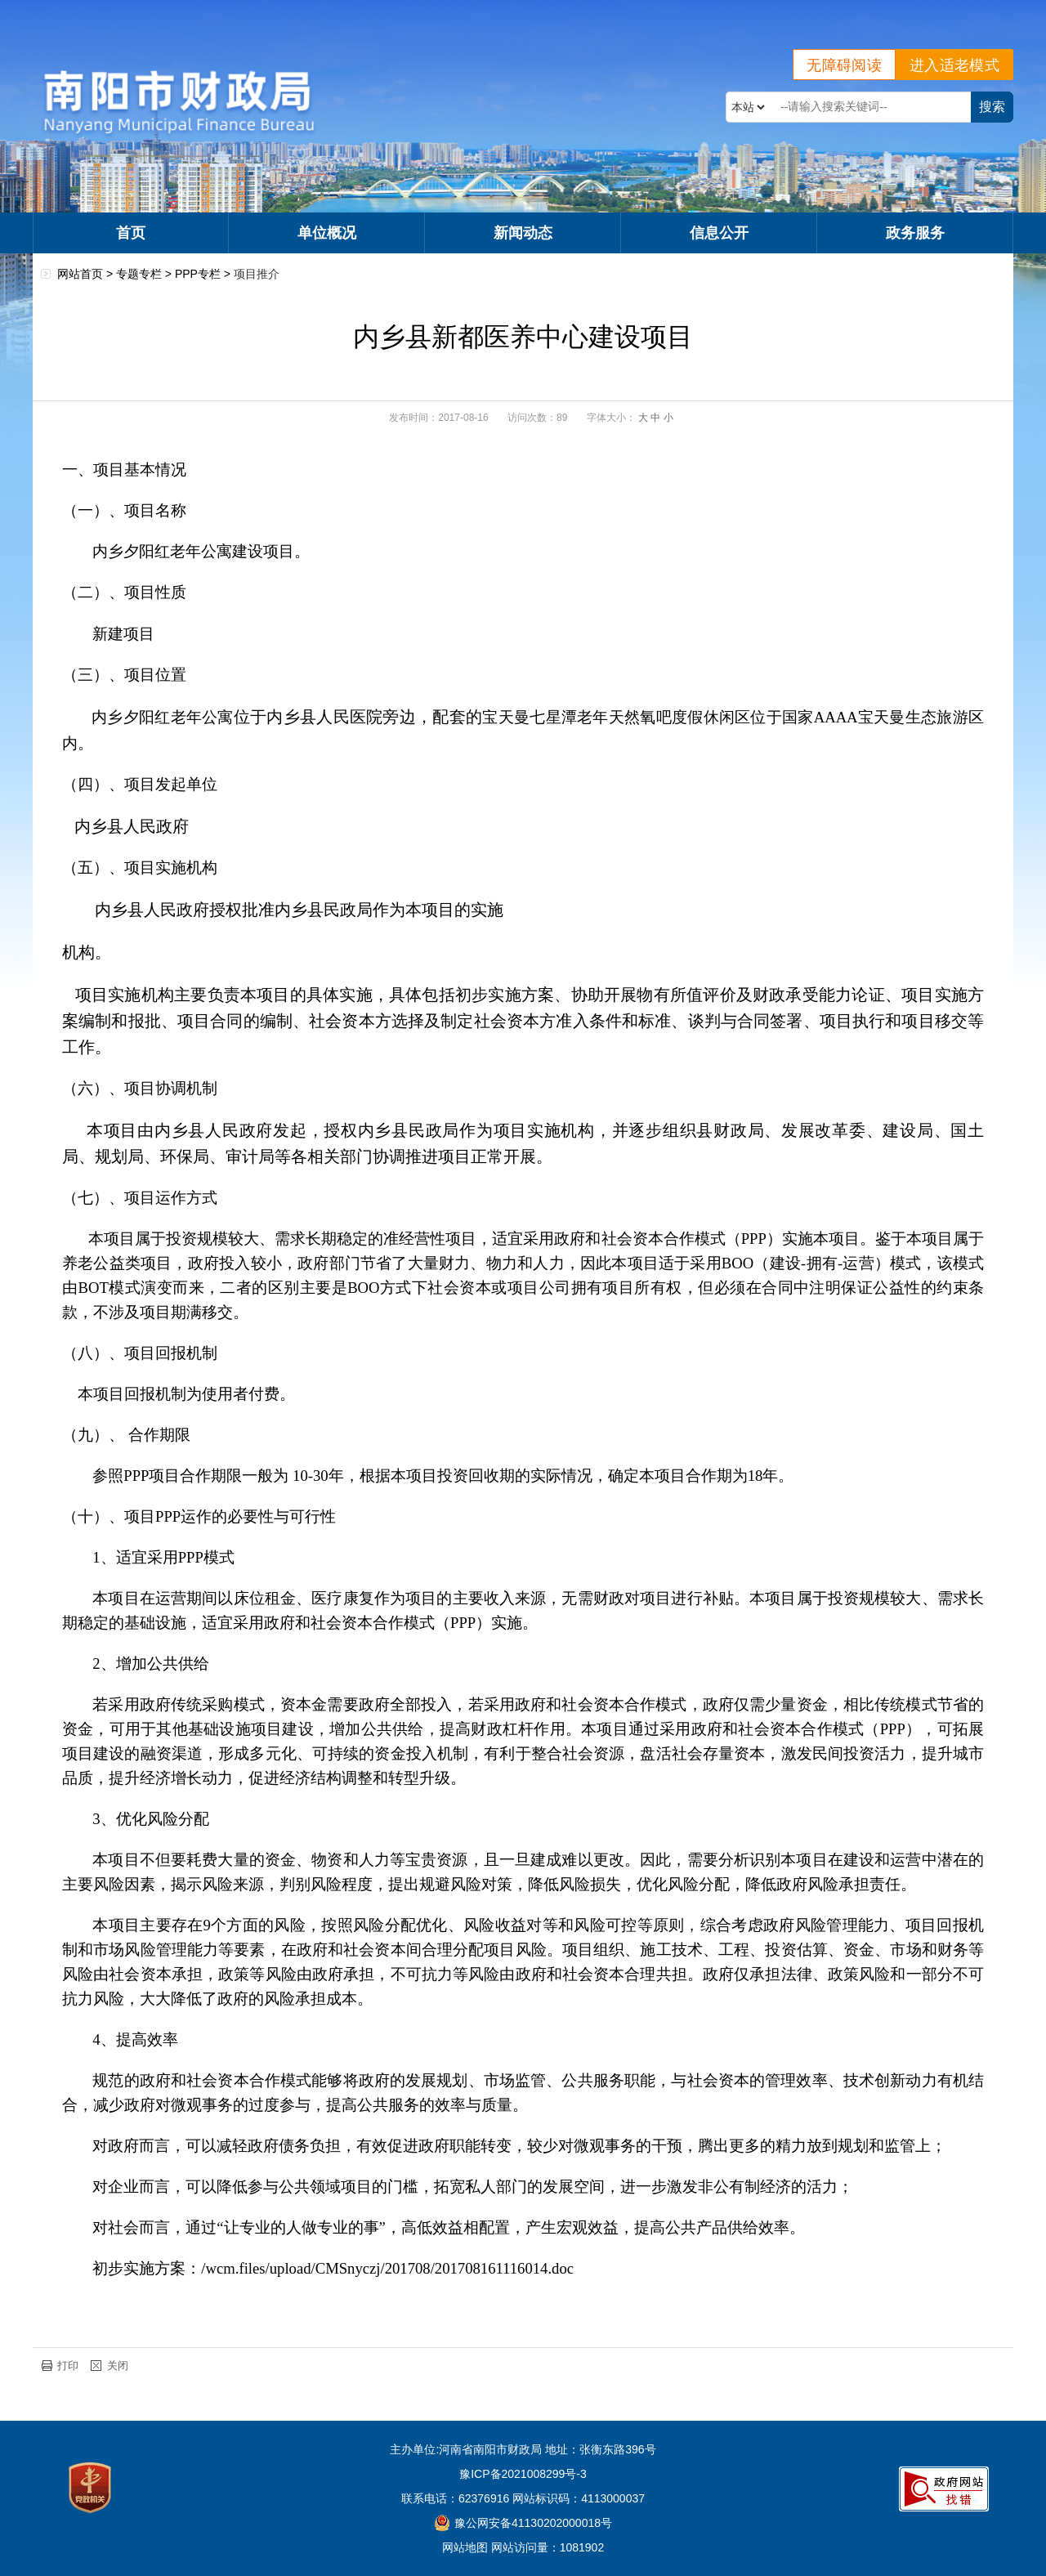 This screenshot has height=2576, width=1046. I want to click on 网站首页 >, so click(86, 273).